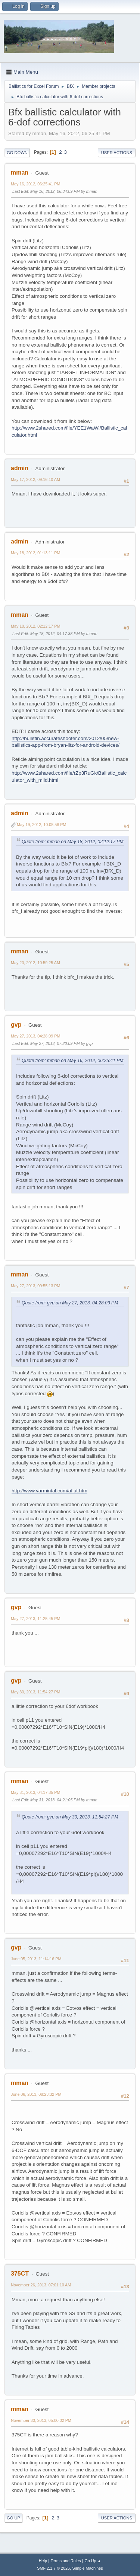  Describe the element at coordinates (70, 1302) in the screenshot. I see `Quote from: gvp on May 27, 2013, 04:28:09 PM` at that location.